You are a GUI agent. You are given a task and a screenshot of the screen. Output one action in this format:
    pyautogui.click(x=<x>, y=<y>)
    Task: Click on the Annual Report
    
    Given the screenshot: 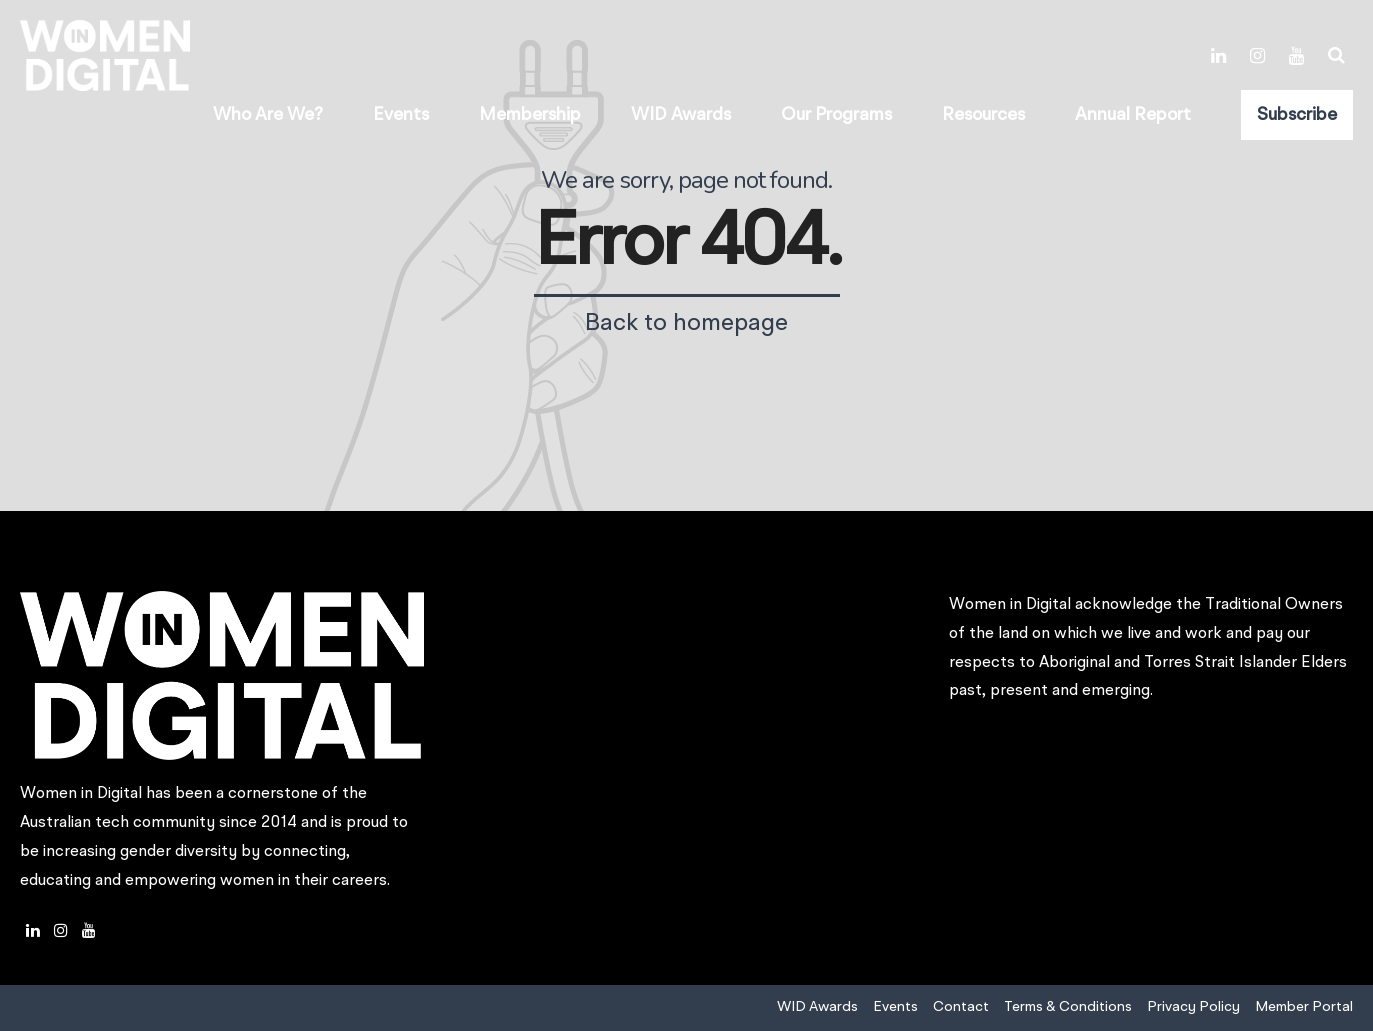 What is the action you would take?
    pyautogui.click(x=1133, y=115)
    